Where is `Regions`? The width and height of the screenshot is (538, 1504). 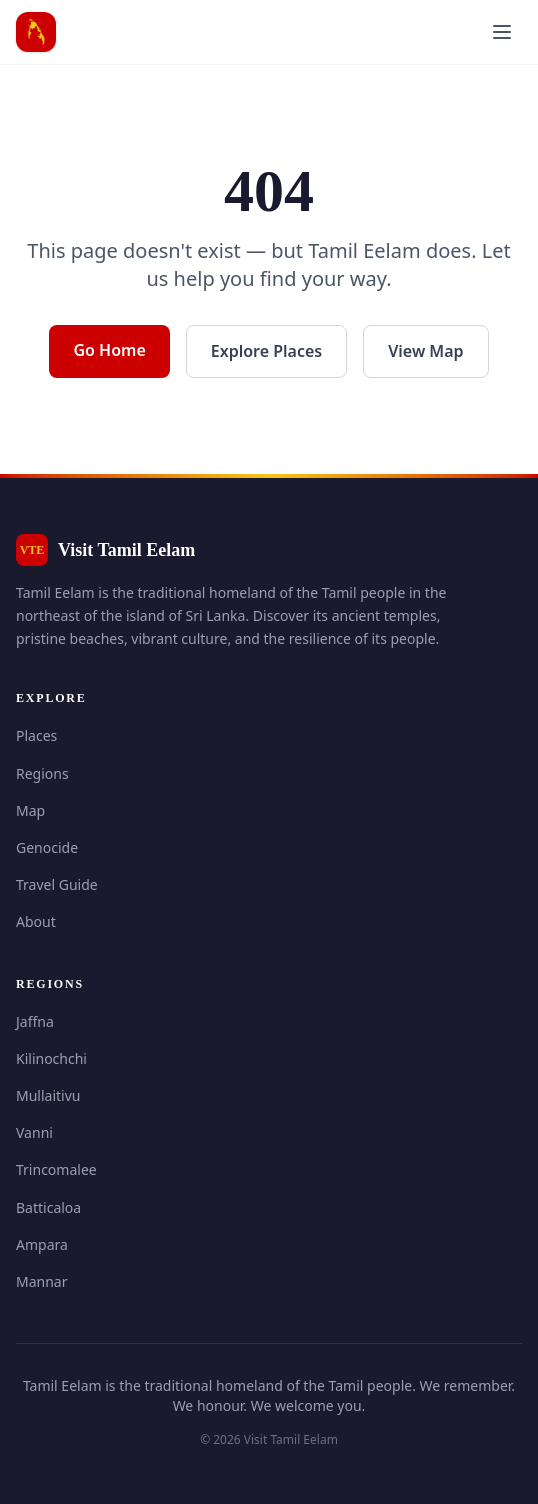
Regions is located at coordinates (42, 773).